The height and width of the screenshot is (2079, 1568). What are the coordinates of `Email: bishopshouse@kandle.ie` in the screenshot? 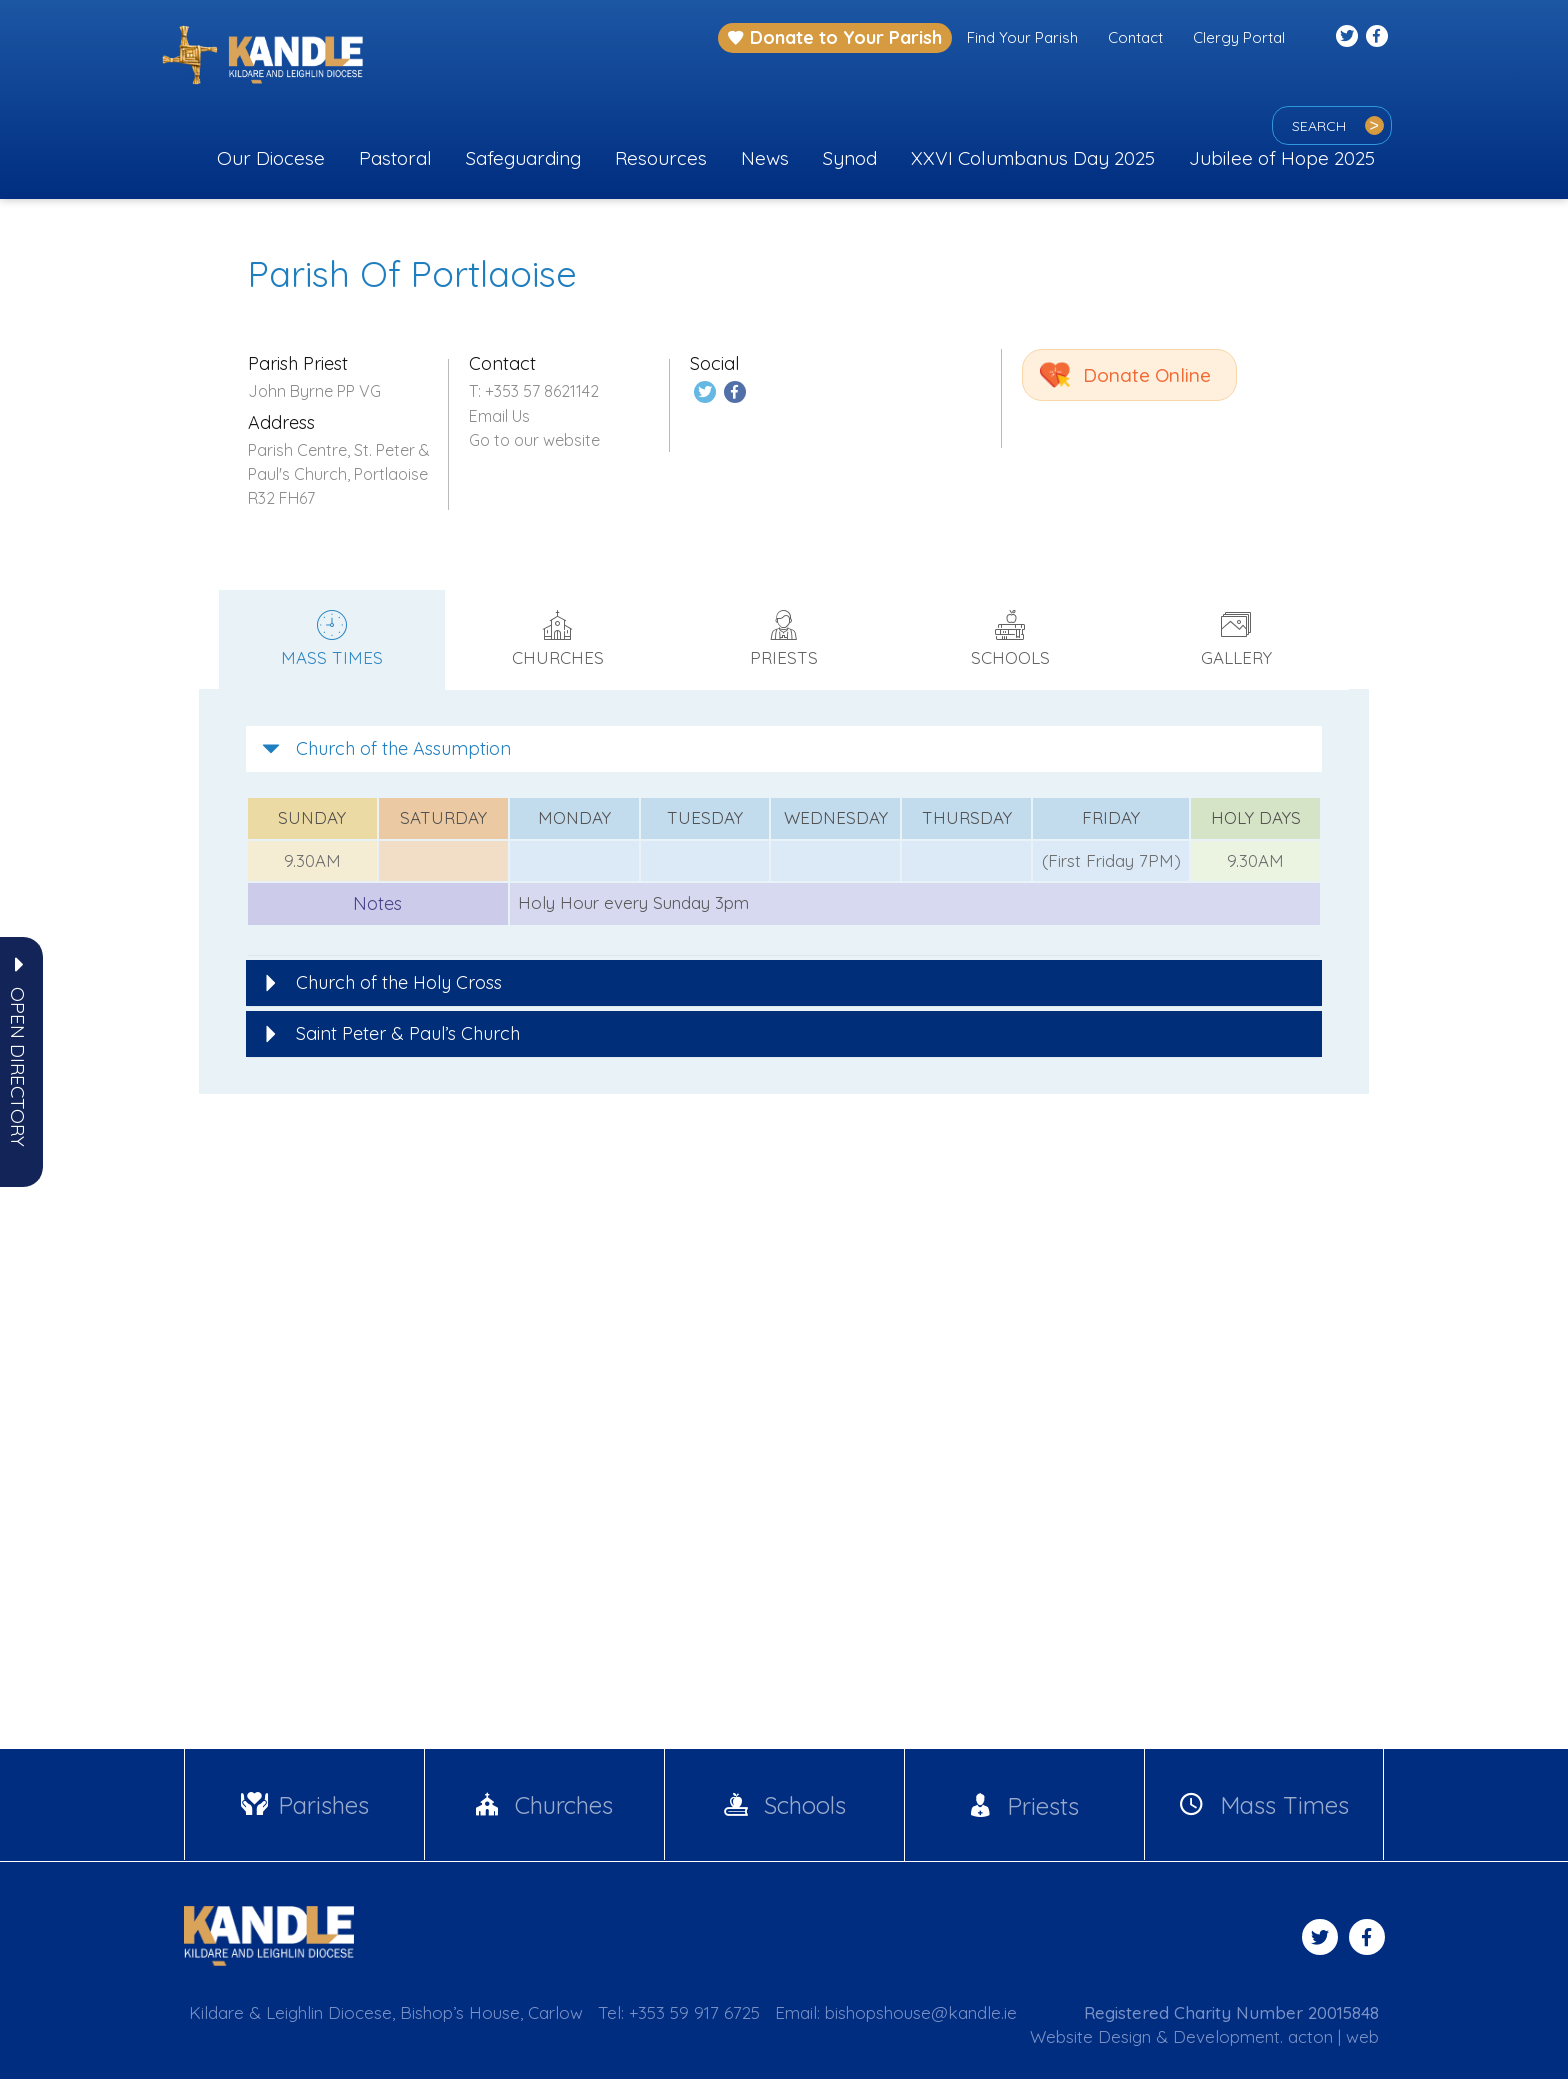 It's located at (896, 2012).